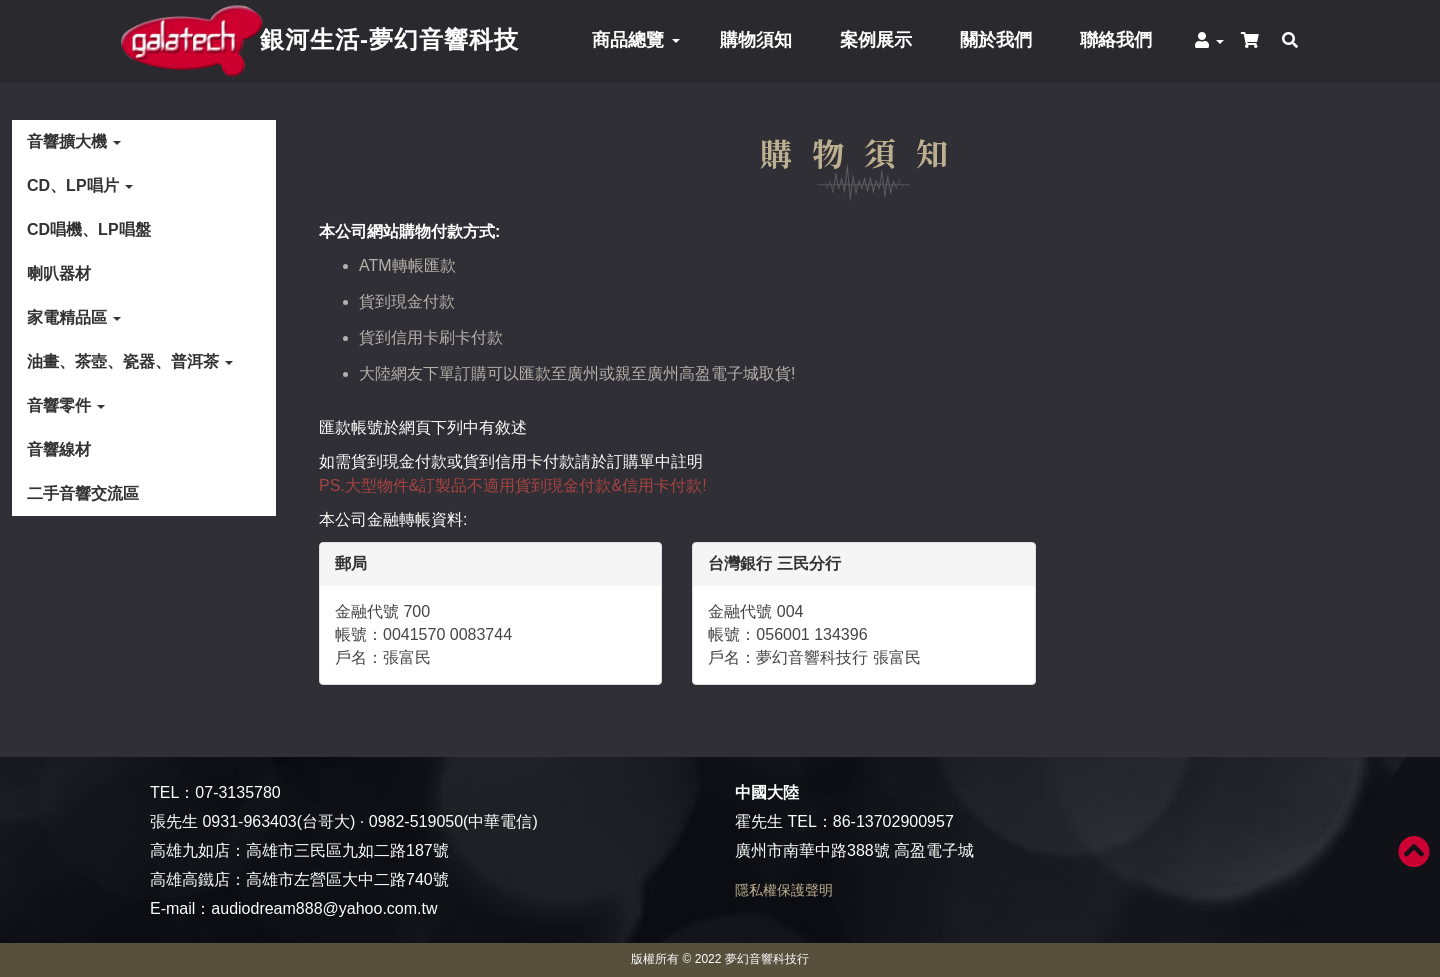  Describe the element at coordinates (74, 141) in the screenshot. I see `音響擴大機` at that location.